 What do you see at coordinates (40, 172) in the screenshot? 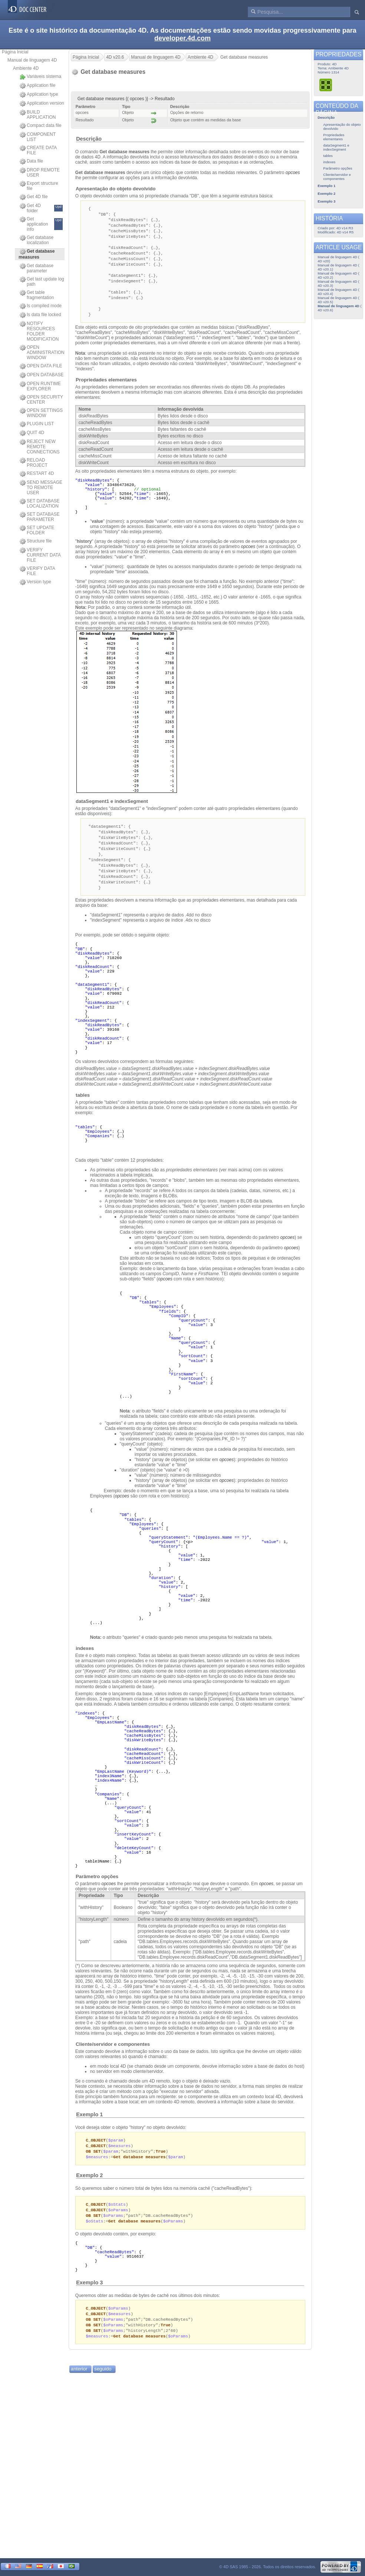
I see `DROP REMOTE USER` at bounding box center [40, 172].